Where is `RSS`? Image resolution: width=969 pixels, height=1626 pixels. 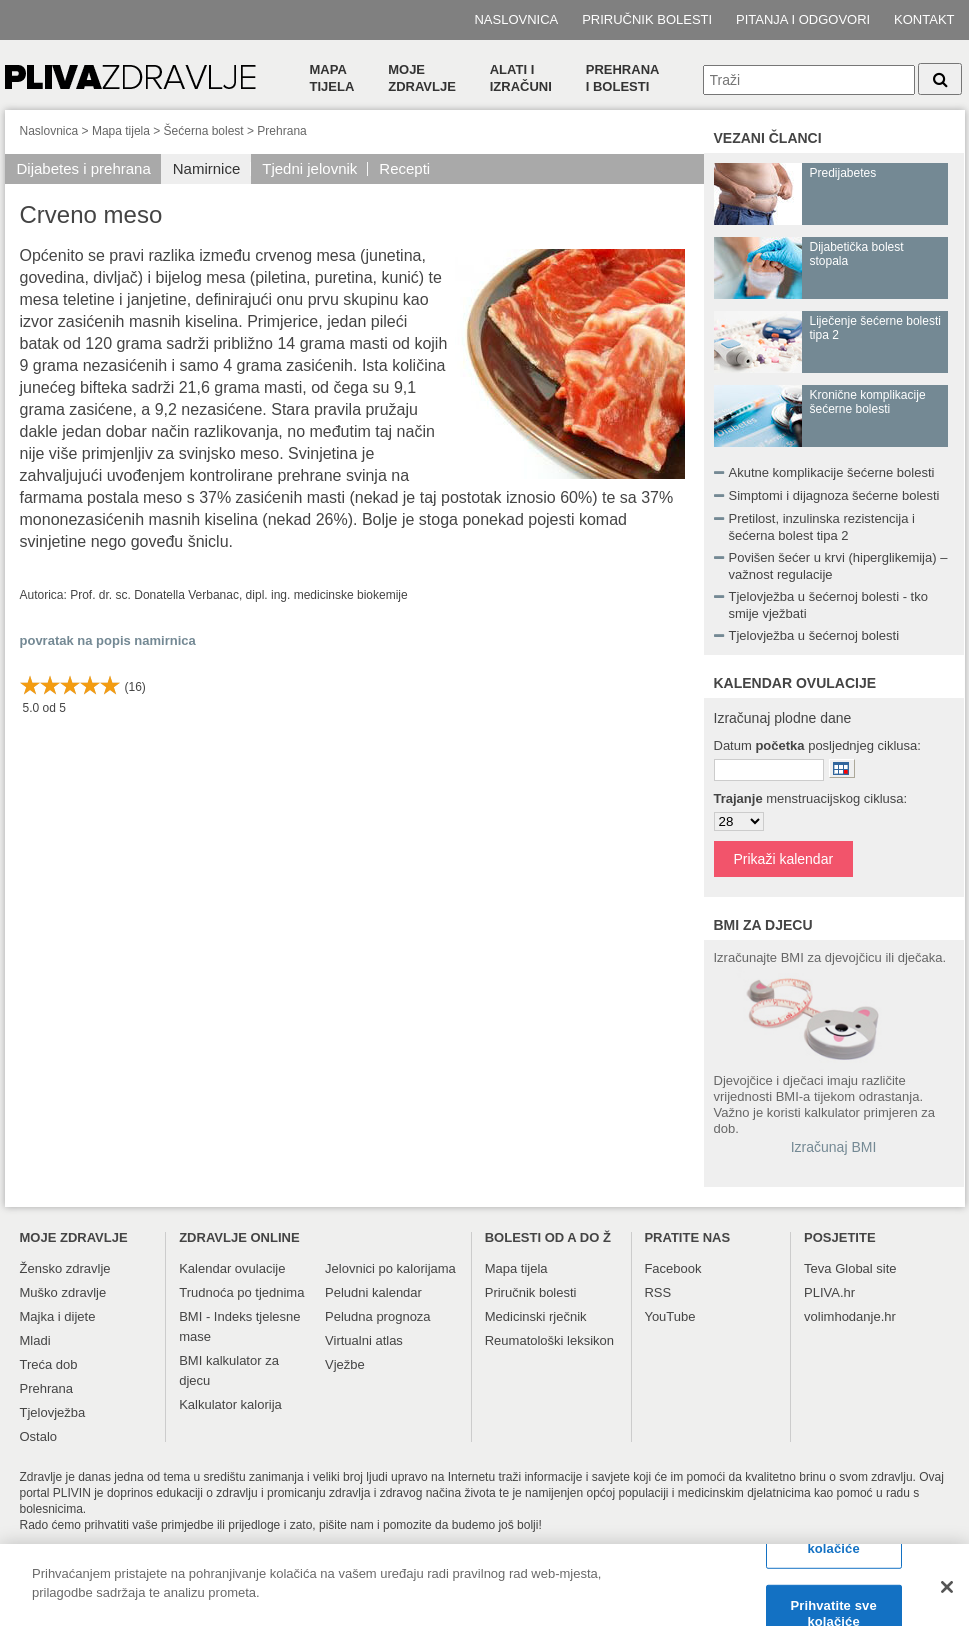
RSS is located at coordinates (657, 1292).